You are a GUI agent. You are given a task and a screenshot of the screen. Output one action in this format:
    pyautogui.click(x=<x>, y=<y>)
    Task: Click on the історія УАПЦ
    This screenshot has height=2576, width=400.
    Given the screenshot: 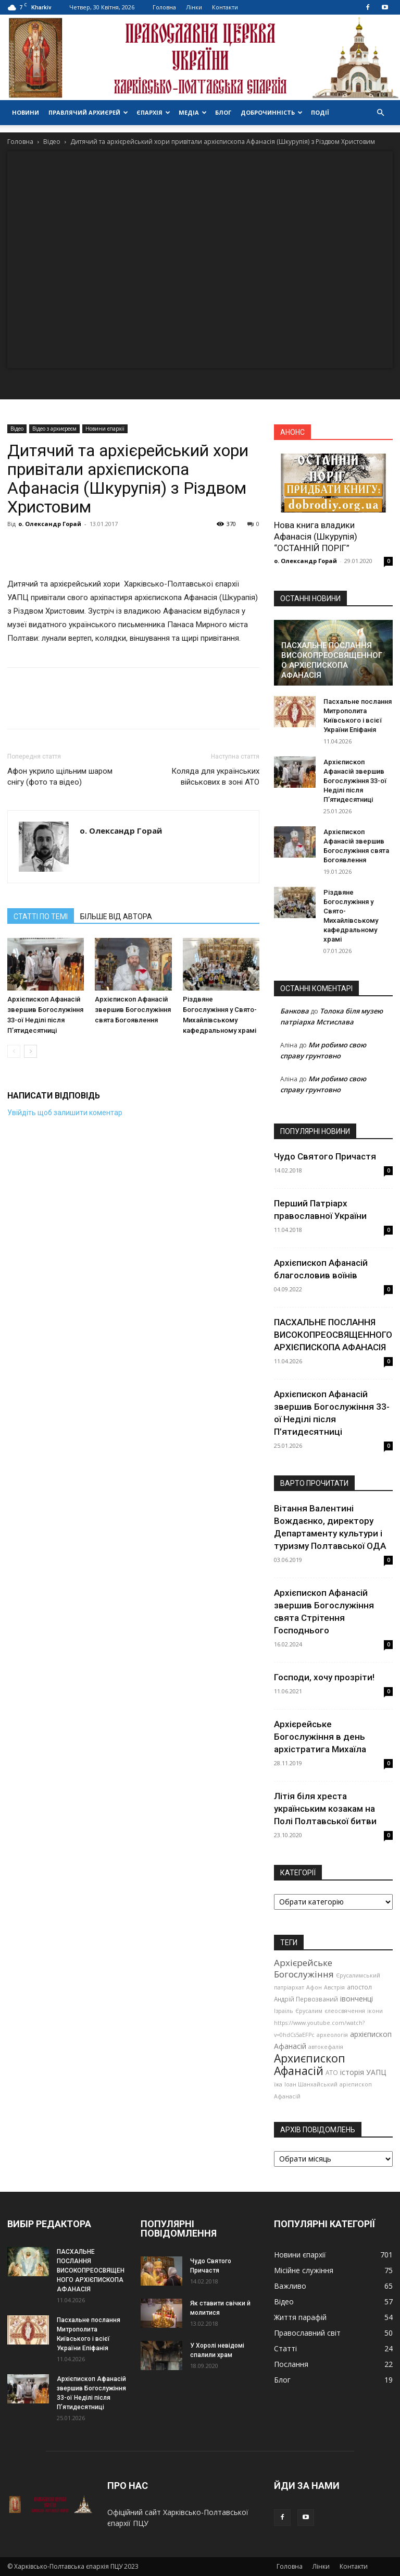 What is the action you would take?
    pyautogui.click(x=363, y=2072)
    